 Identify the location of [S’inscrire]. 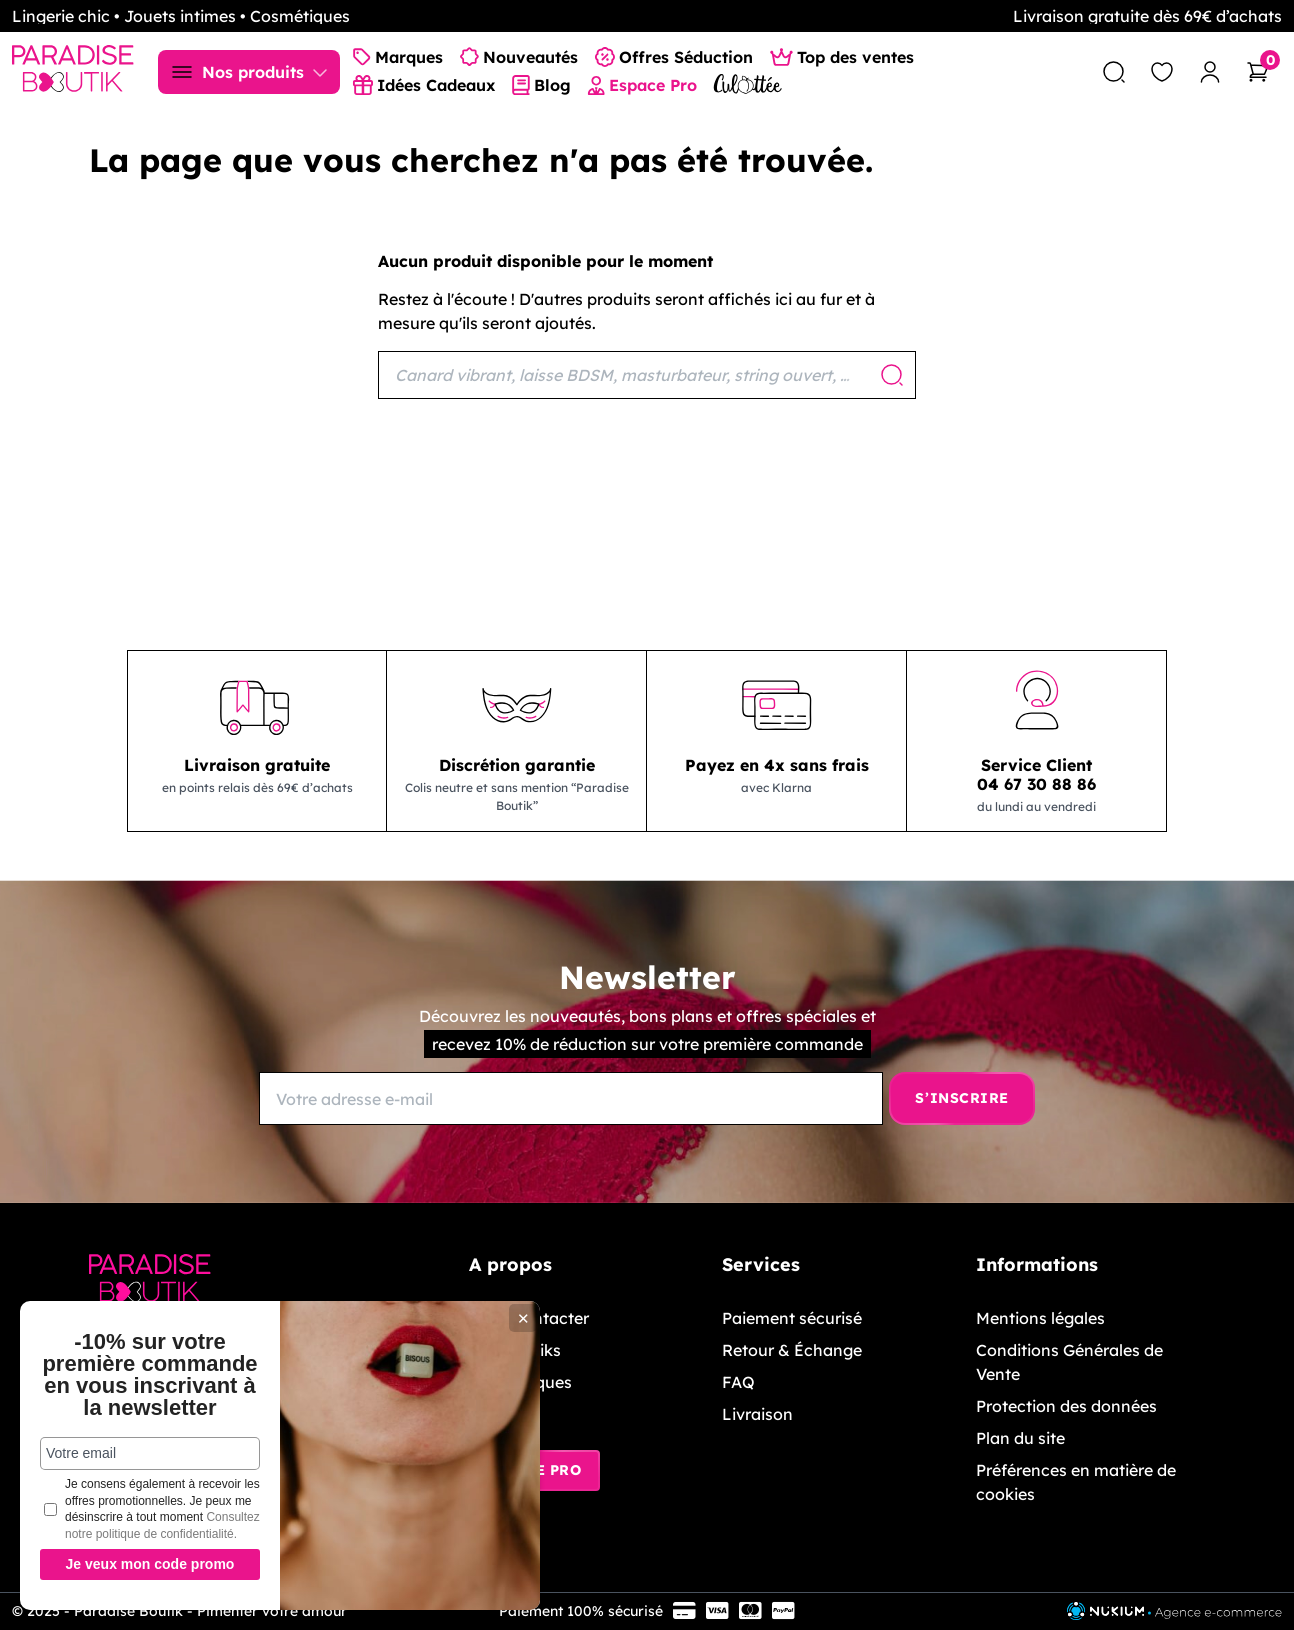
(962, 1098).